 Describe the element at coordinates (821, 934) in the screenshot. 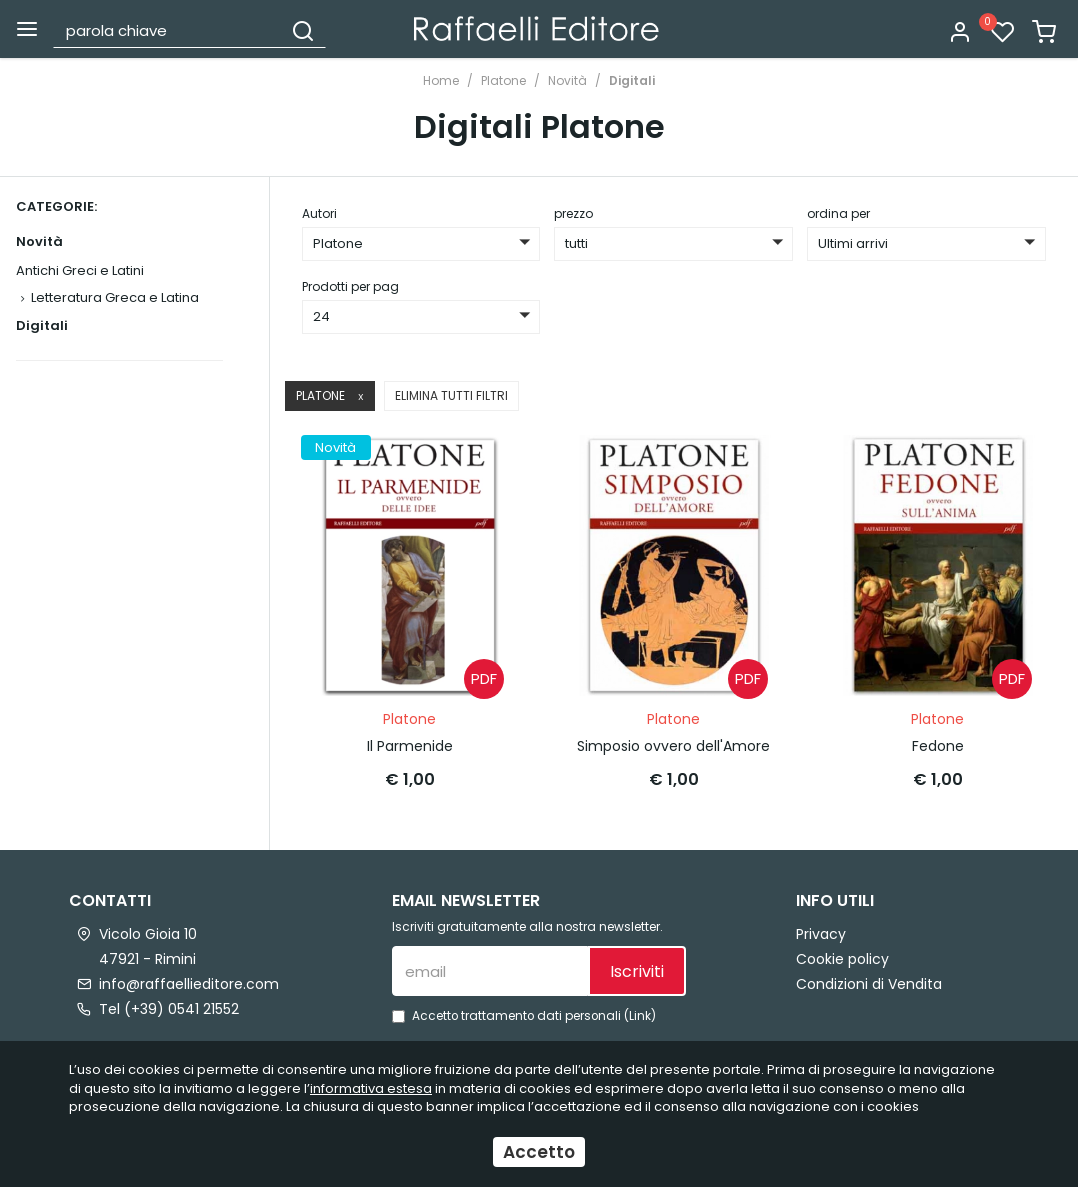

I see `Privacy` at that location.